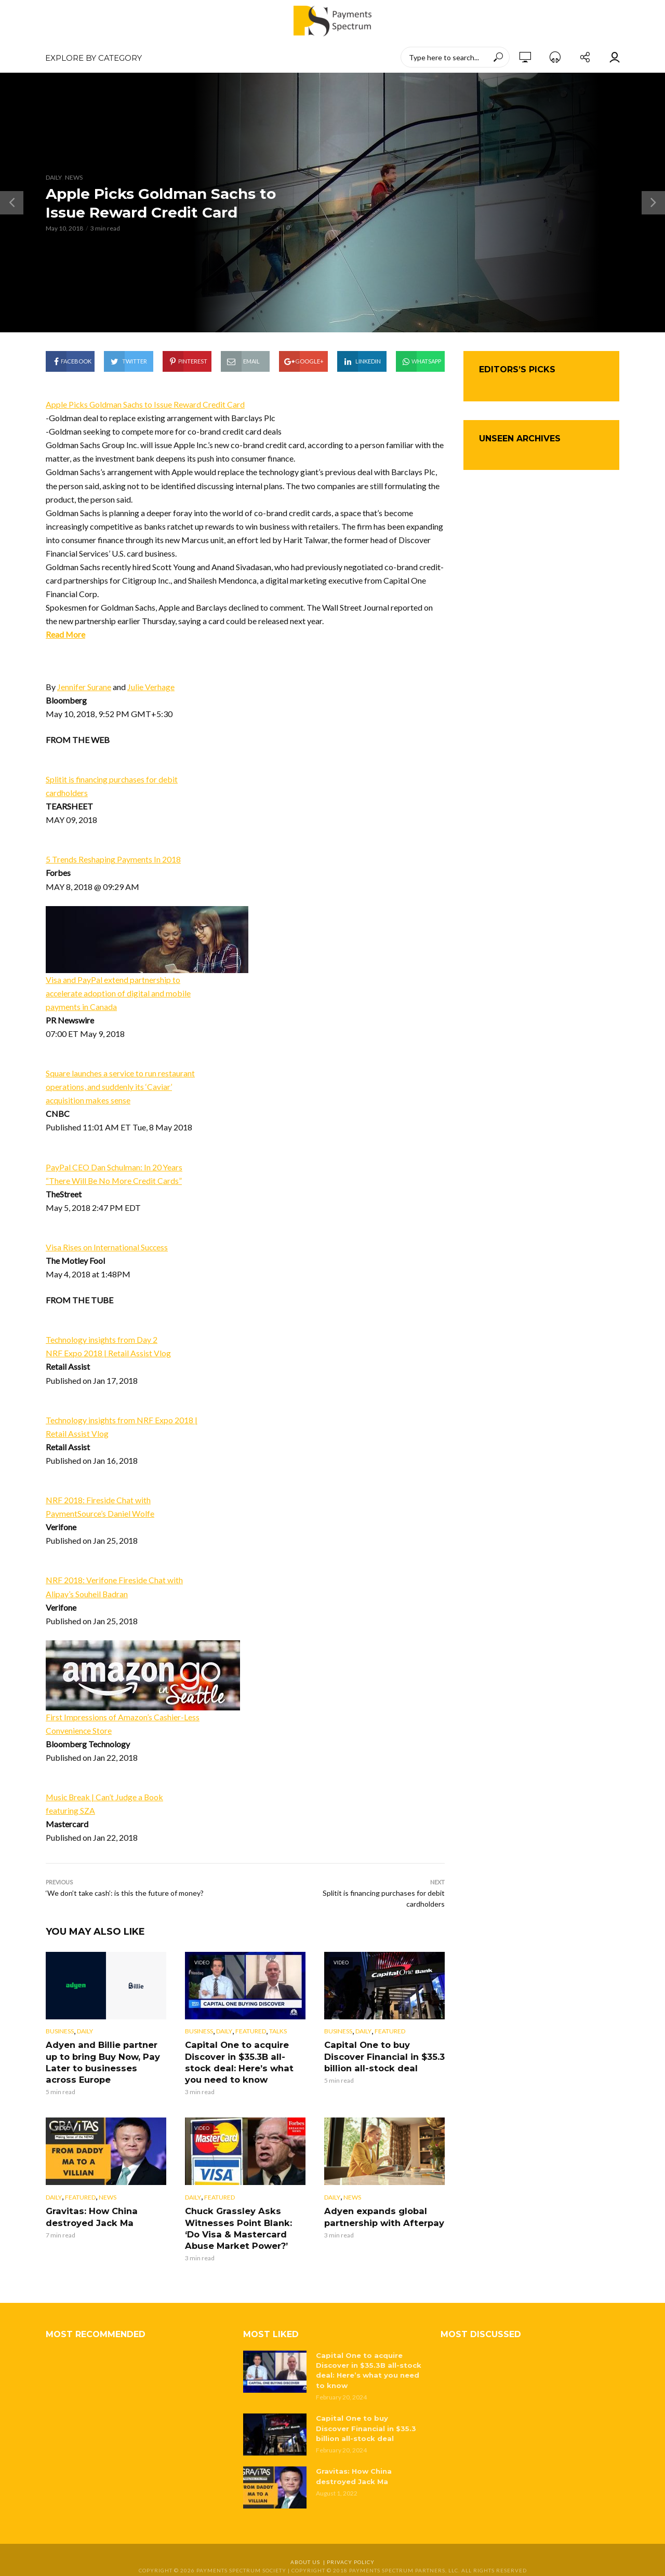 This screenshot has width=665, height=2576. I want to click on Business, so click(60, 2031).